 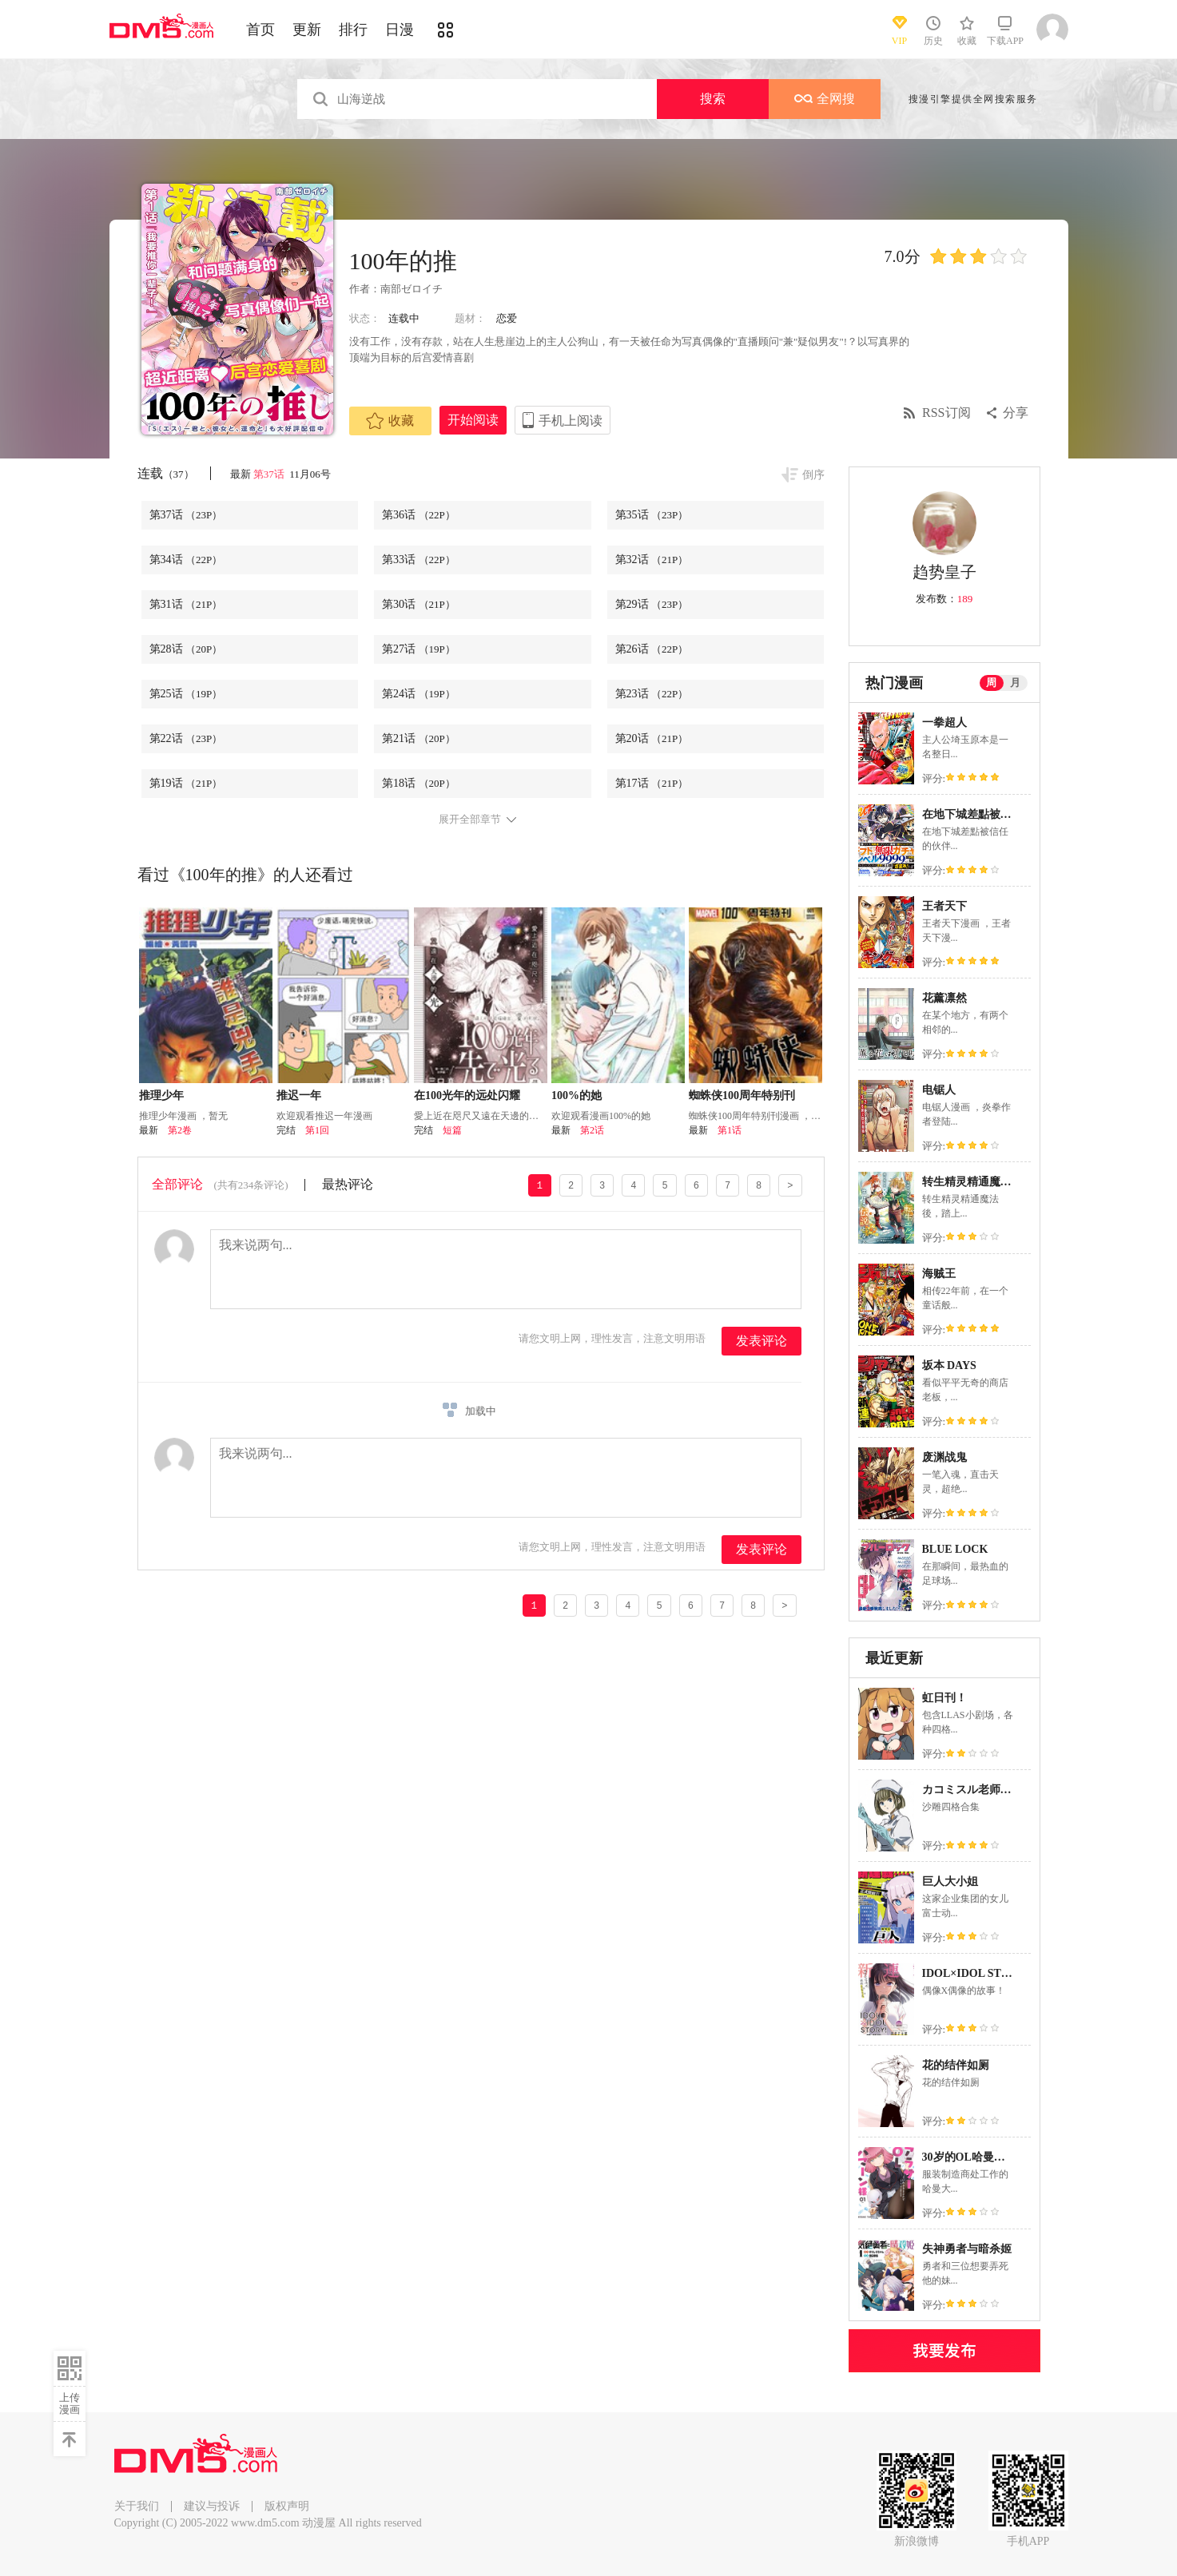 What do you see at coordinates (979, 1973) in the screenshot?
I see `IDOL×IDOL STORY！` at bounding box center [979, 1973].